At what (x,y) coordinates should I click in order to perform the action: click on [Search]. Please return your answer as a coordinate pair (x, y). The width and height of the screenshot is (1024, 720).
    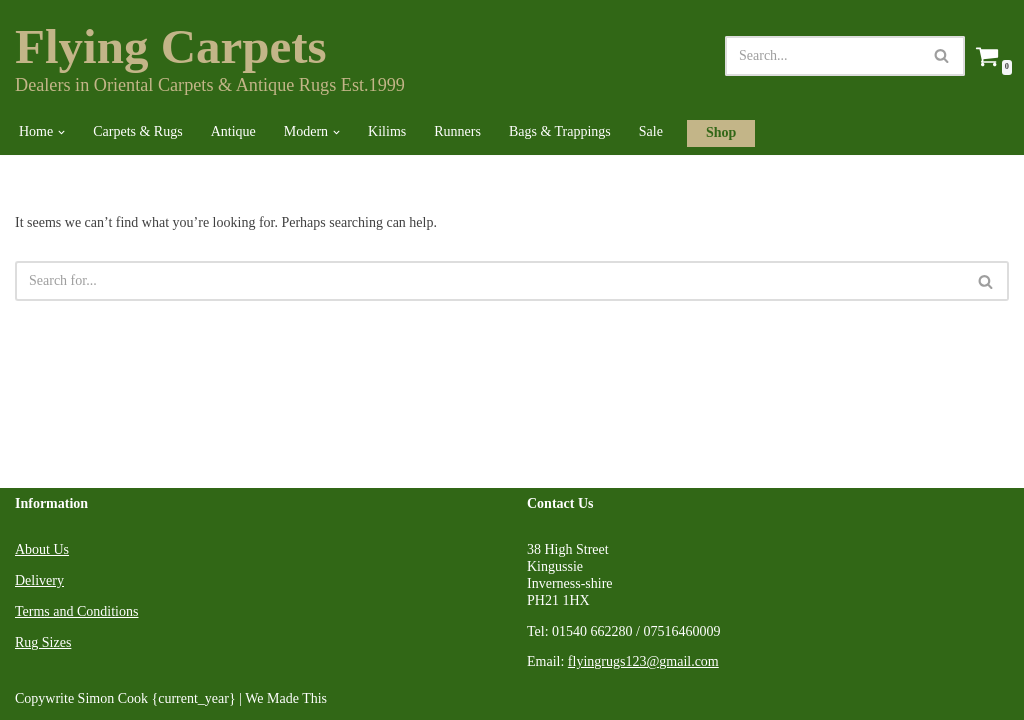
    Looking at the image, I should click on (822, 56).